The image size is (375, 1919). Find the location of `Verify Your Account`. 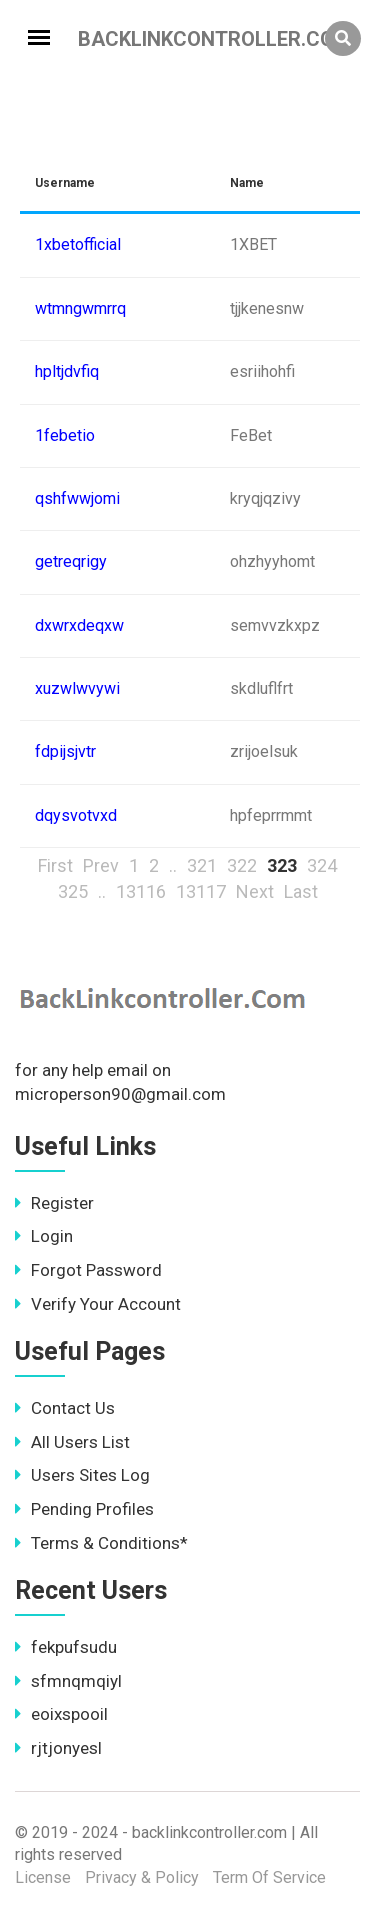

Verify Your Account is located at coordinates (98, 1304).